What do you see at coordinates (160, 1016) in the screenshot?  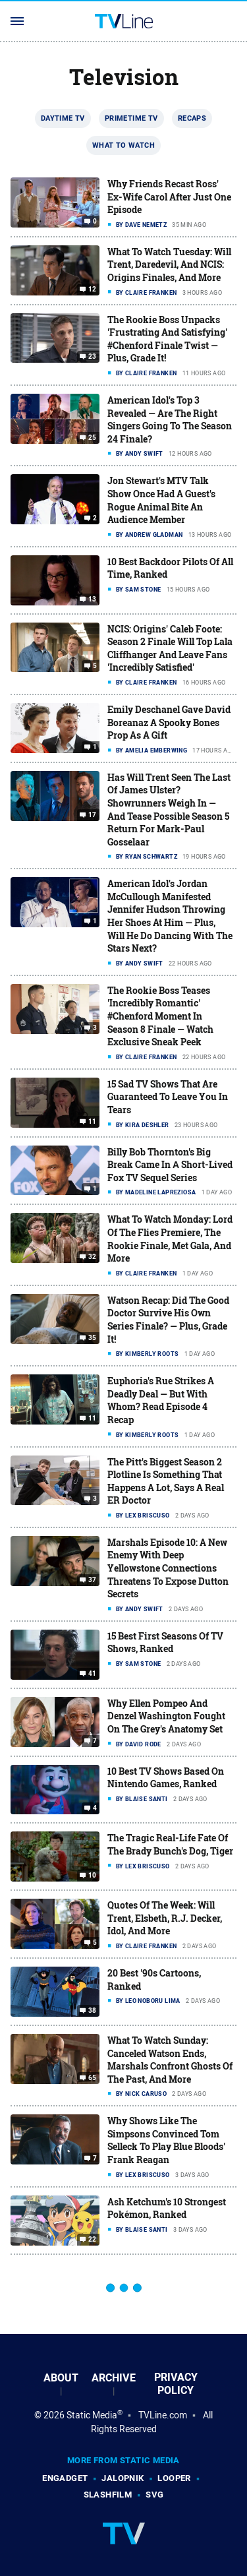 I see `The Rookie Boss Teases 'Incredibly Romantic' #Chenford Moment In Season 8 Finale — Watch Exclusive Sneak Peek` at bounding box center [160, 1016].